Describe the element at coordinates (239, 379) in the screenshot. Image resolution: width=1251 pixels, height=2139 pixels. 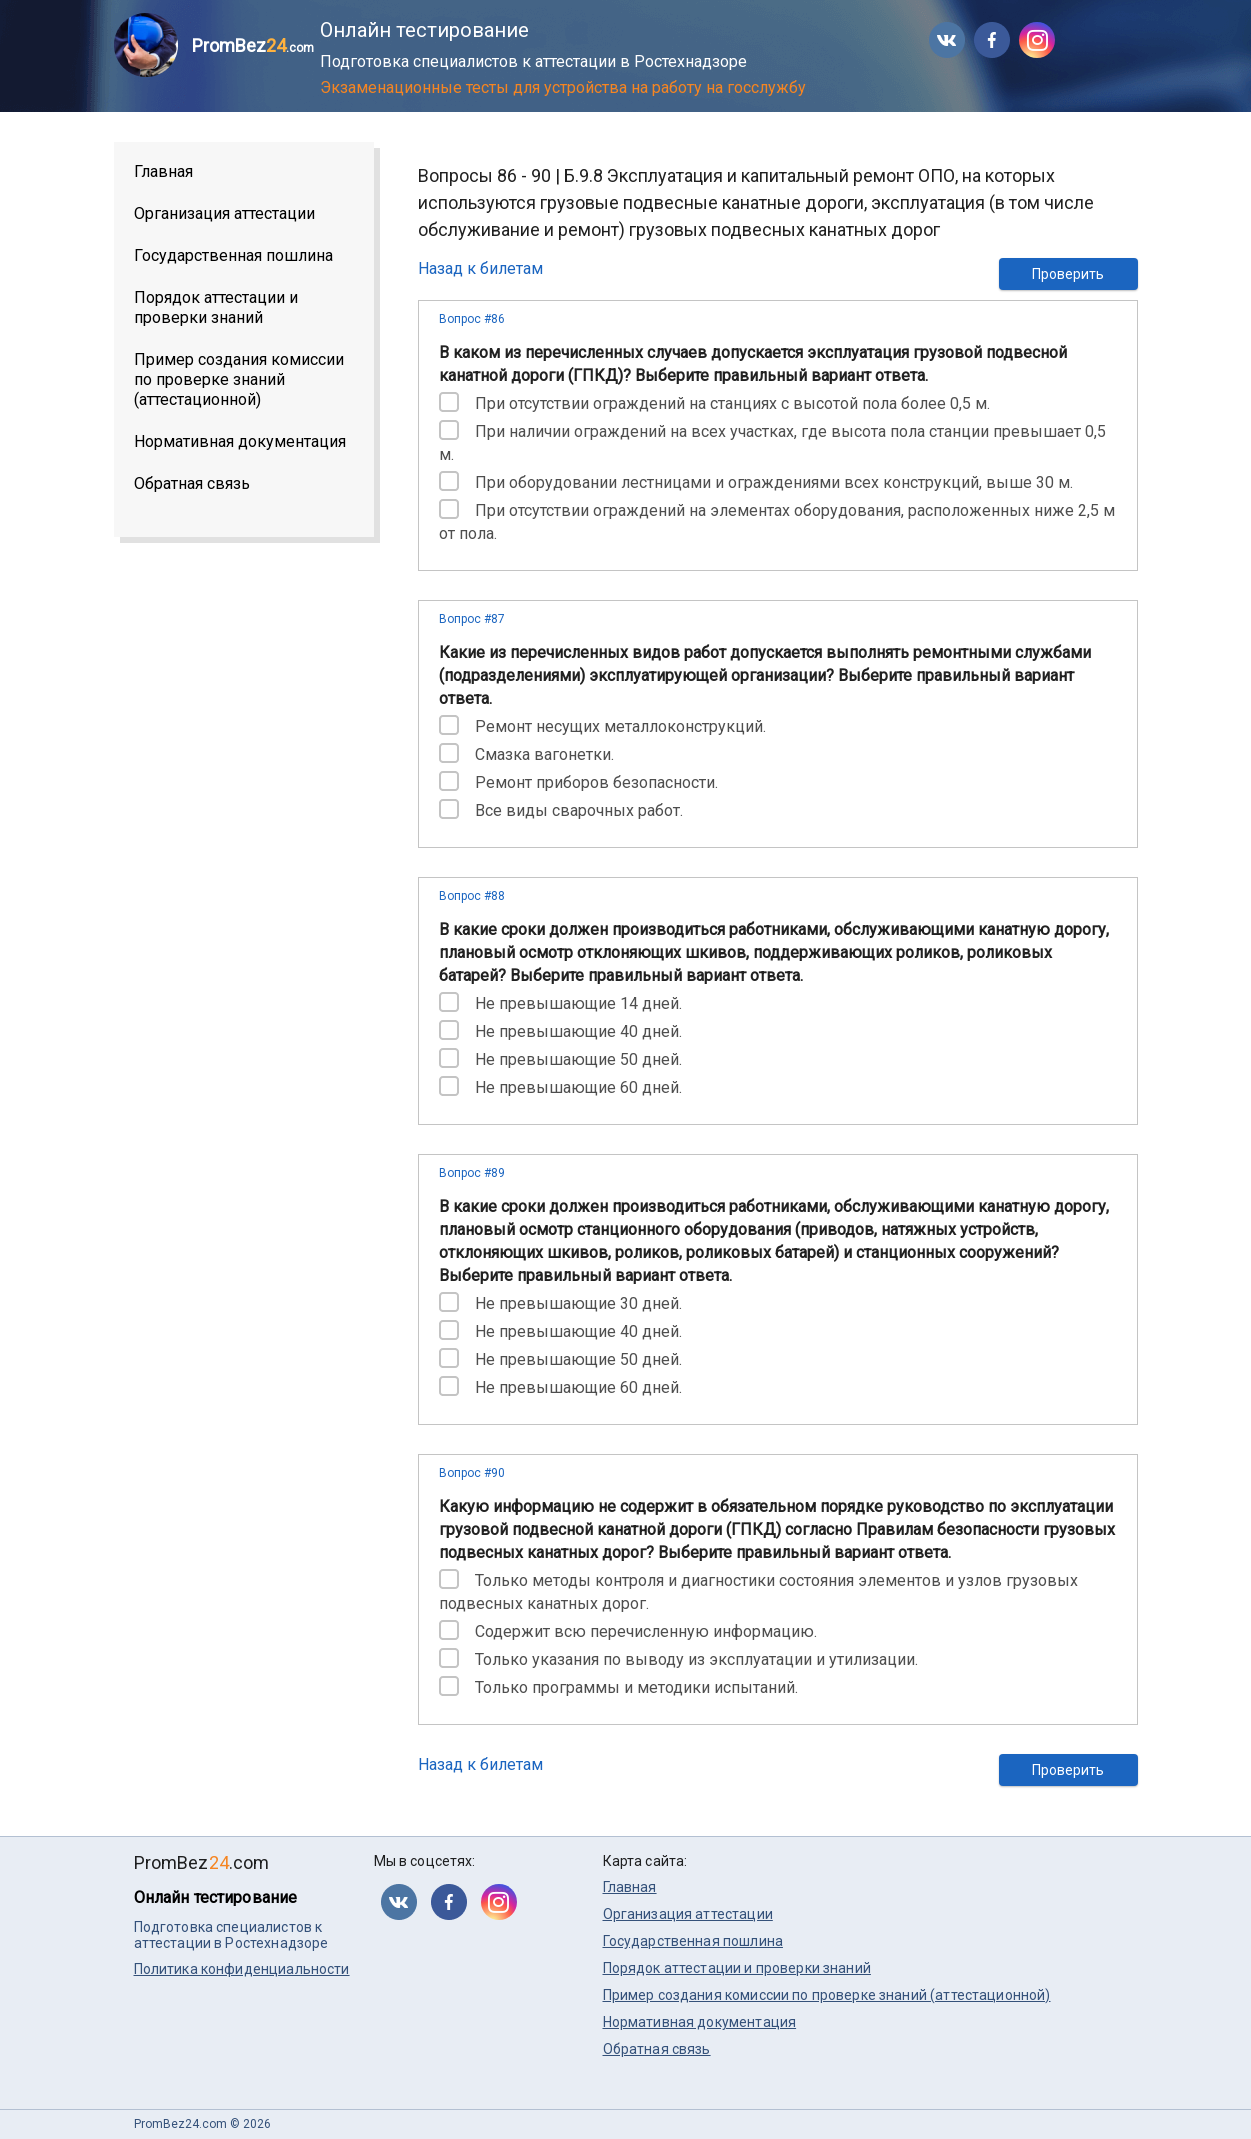
I see `Пример создания комиссии по проверке знаний (аттестационной)` at that location.